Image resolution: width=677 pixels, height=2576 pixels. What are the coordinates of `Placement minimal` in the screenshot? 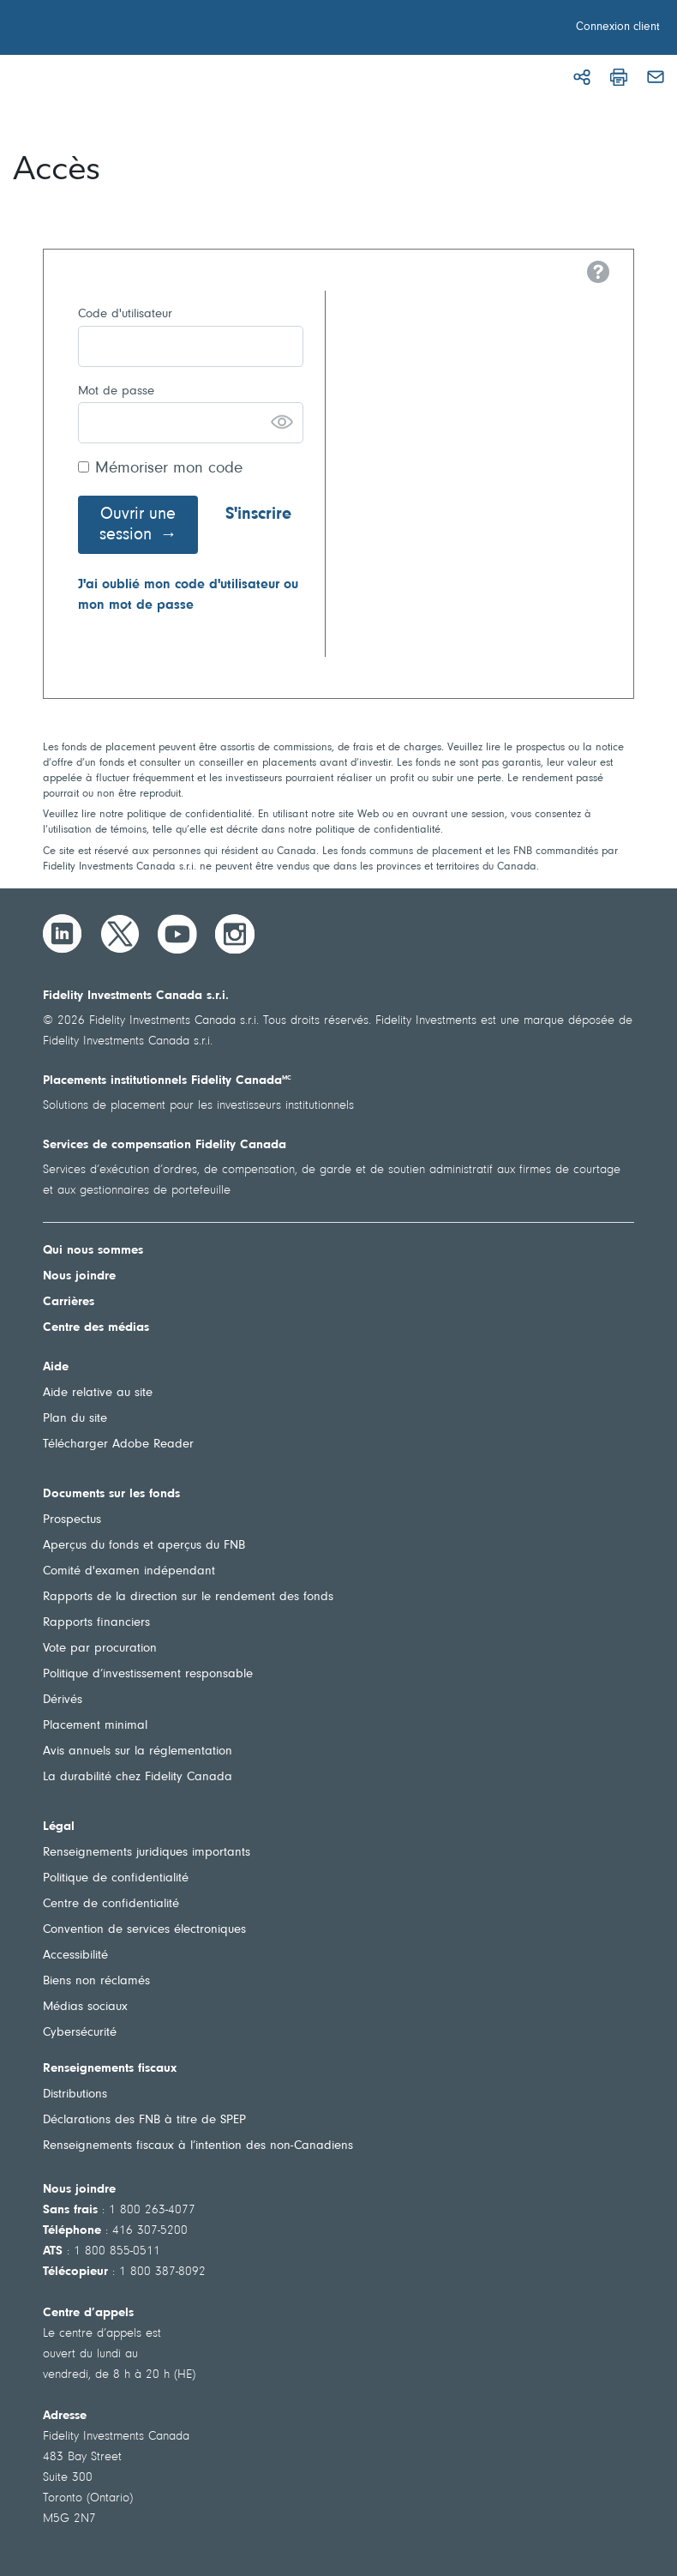 It's located at (95, 1725).